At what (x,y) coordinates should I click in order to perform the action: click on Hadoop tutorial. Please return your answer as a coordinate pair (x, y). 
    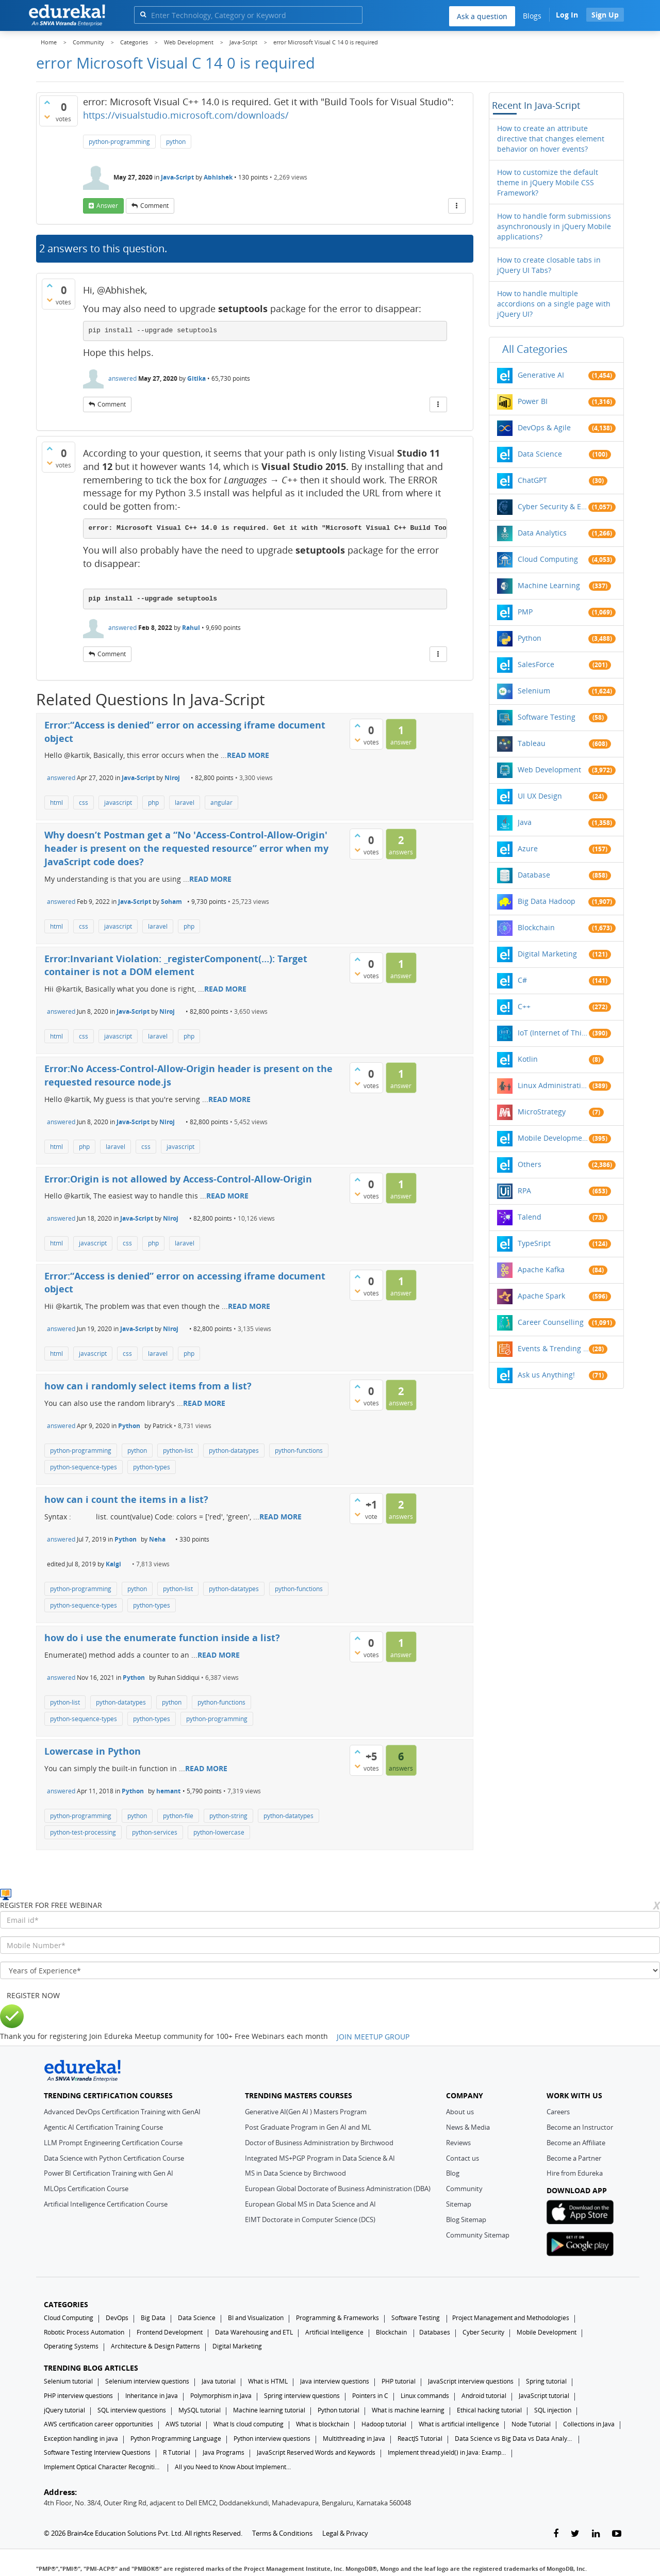
    Looking at the image, I should click on (383, 2424).